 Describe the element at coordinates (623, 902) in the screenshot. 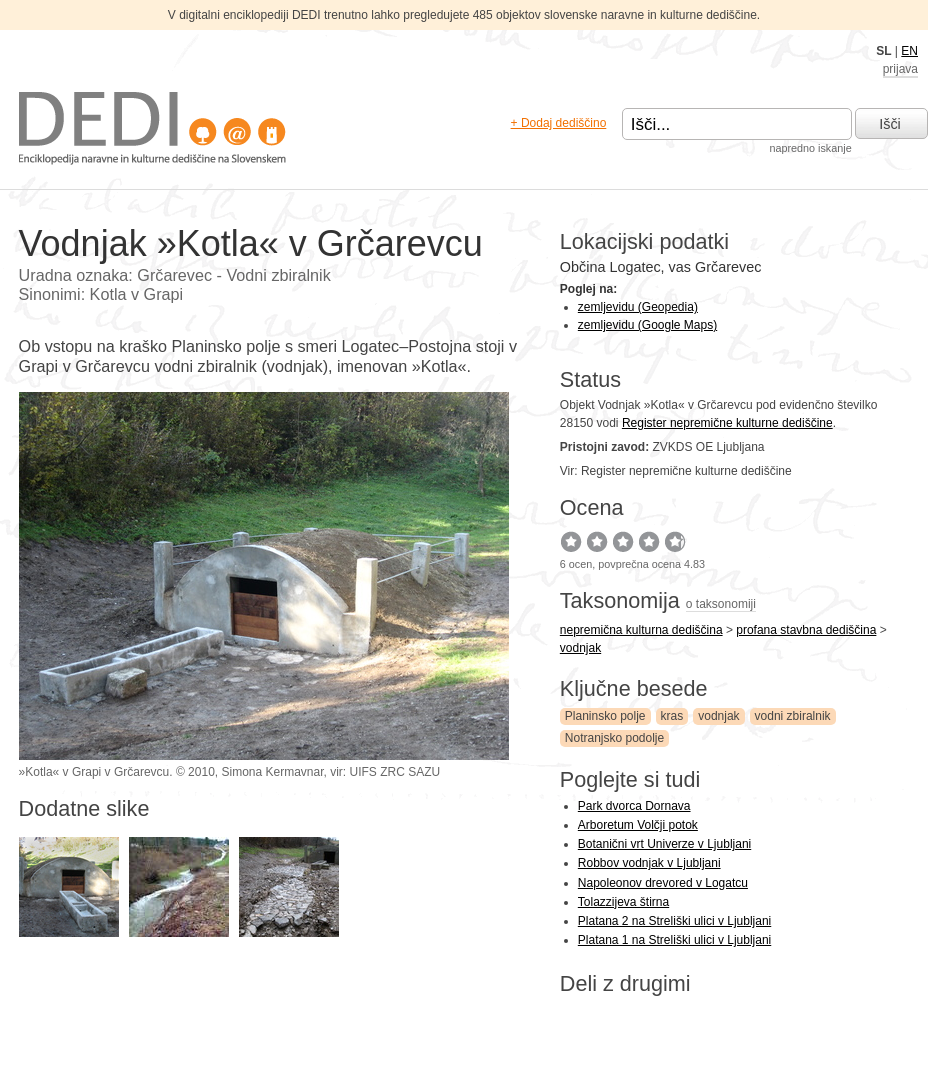

I see `Tolazzijeva štirna` at that location.